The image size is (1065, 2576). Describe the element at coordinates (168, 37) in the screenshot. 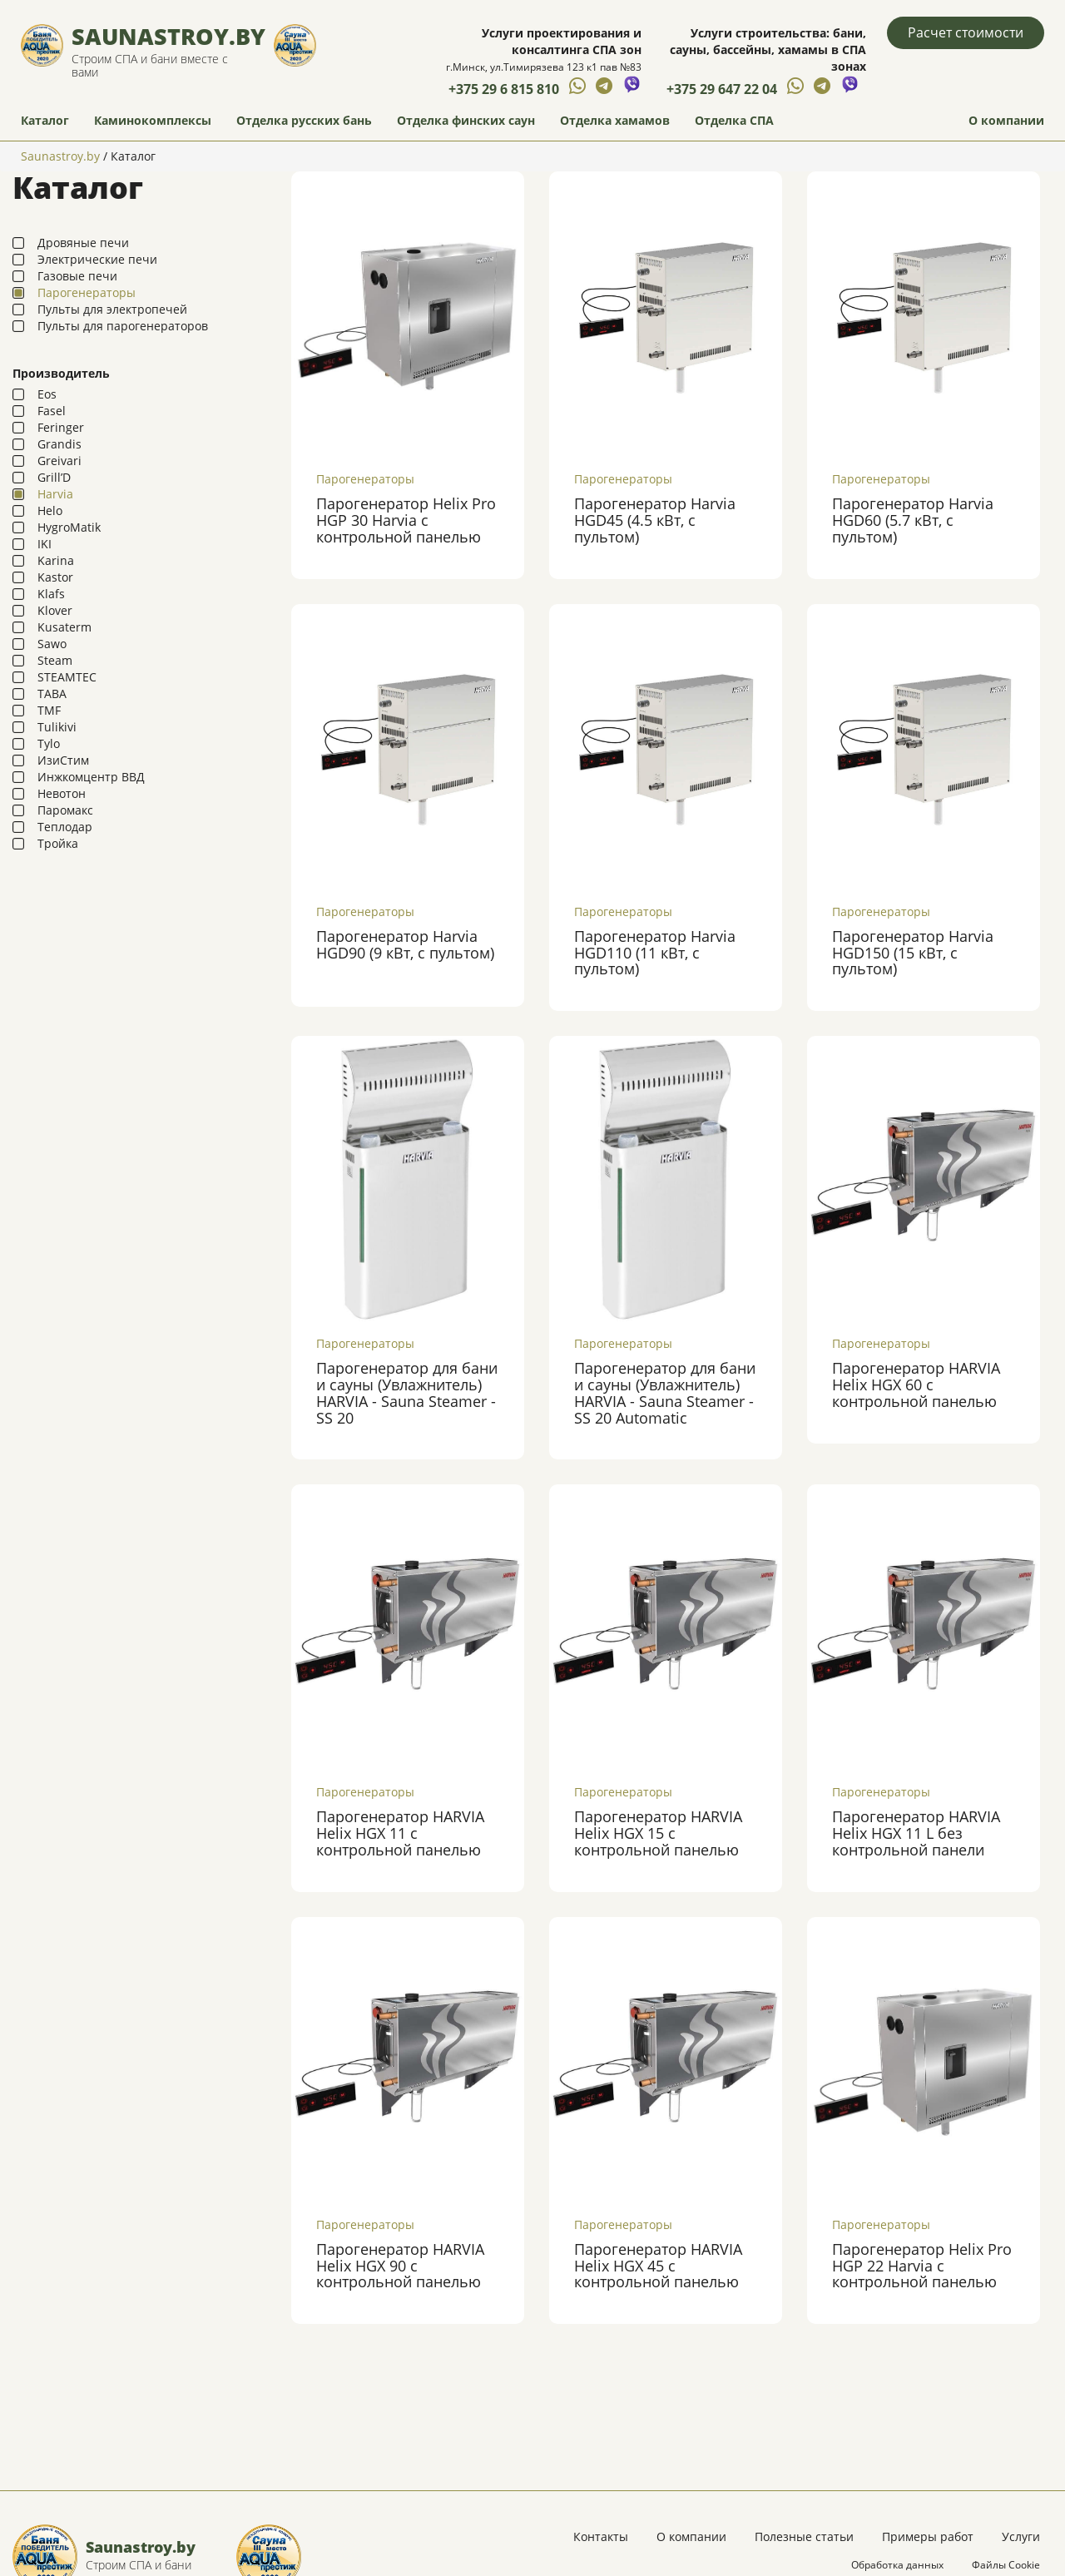

I see `Saunastroy.by` at that location.